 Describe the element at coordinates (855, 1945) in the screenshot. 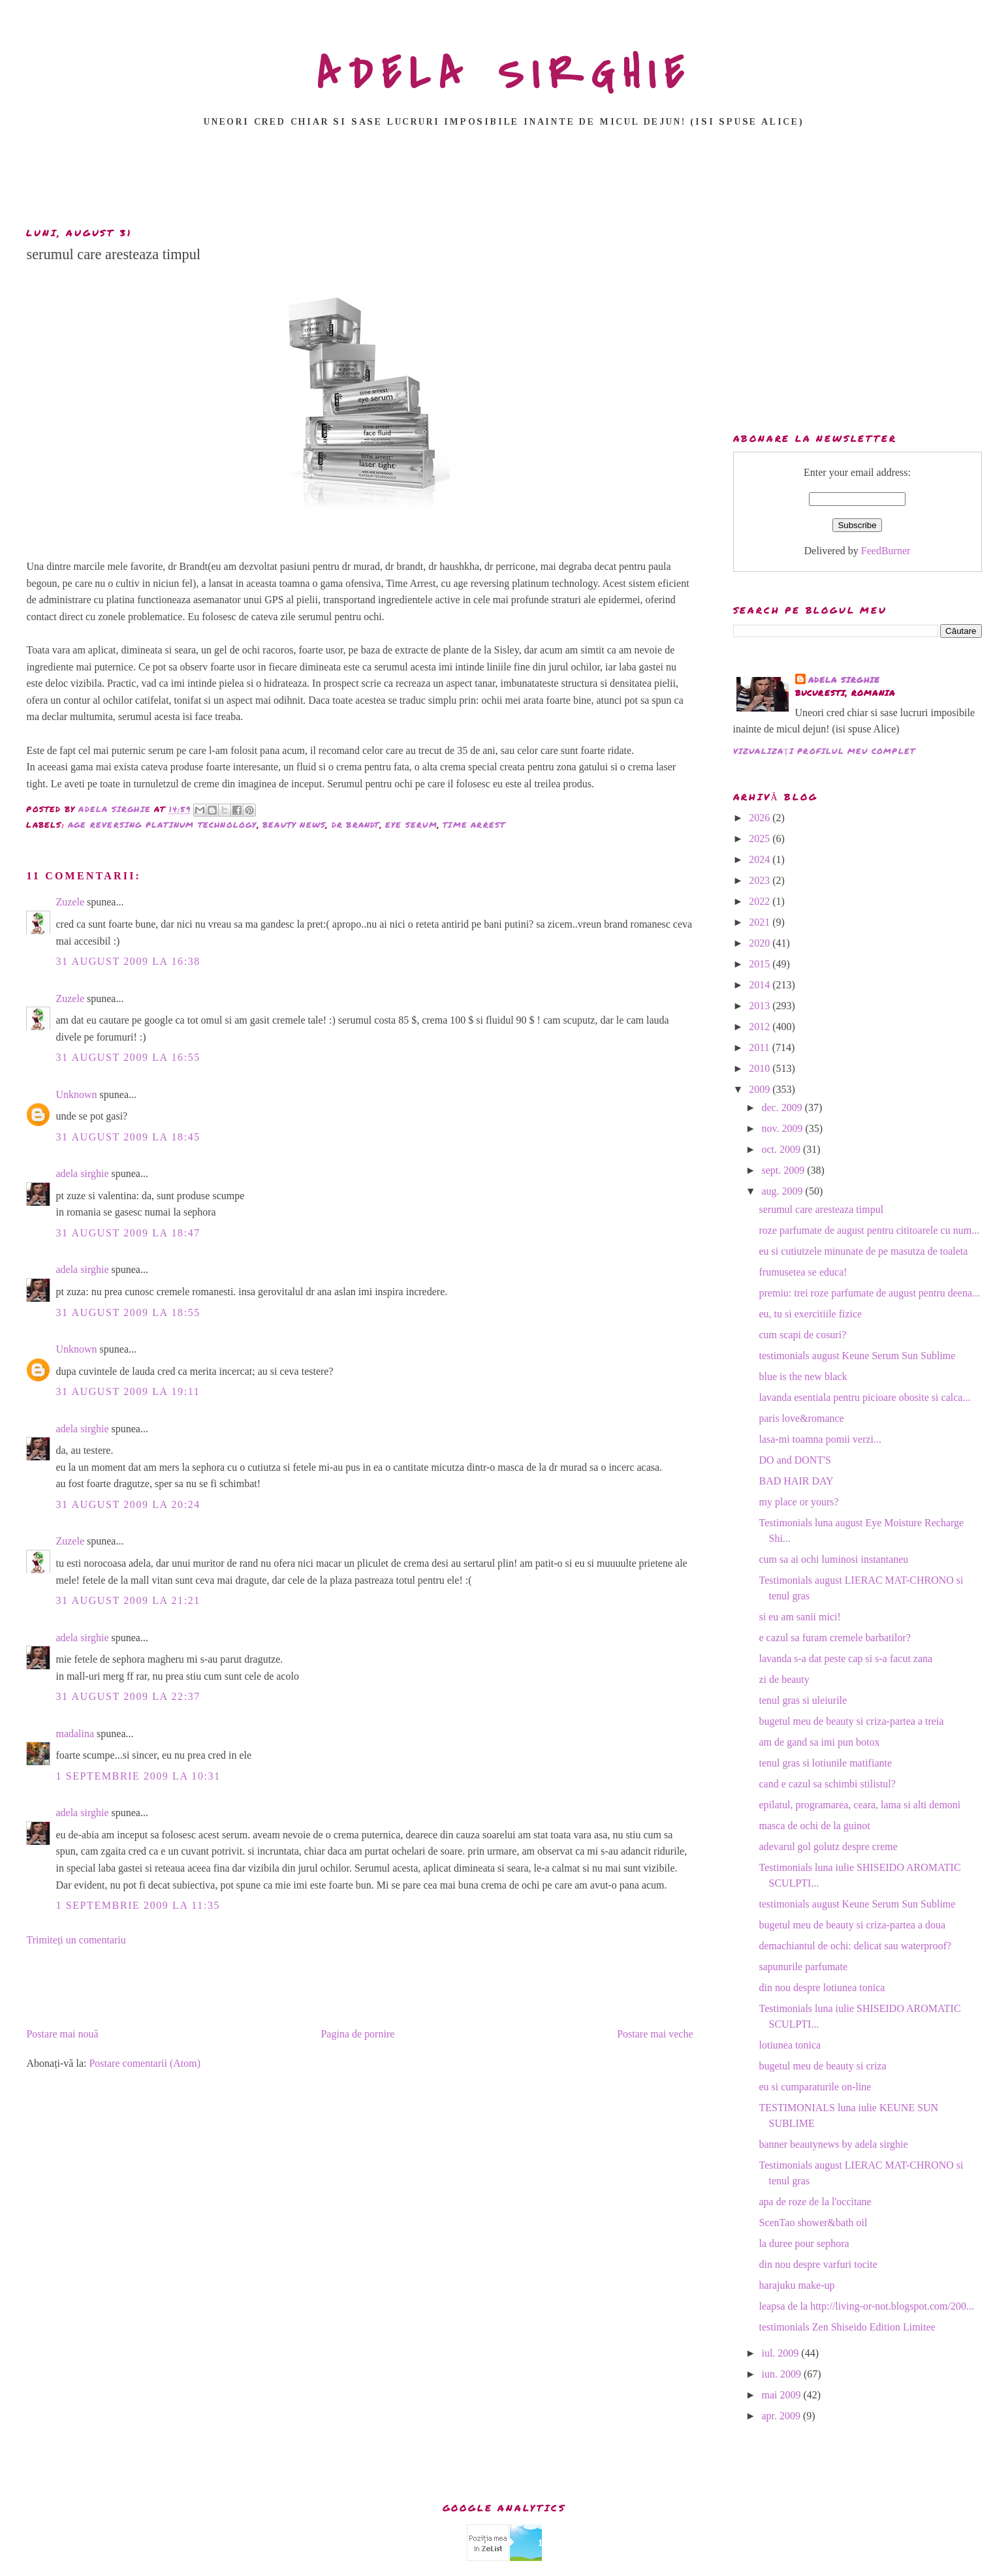

I see `demachiantul de ochi: delicat sau waterproof?` at that location.